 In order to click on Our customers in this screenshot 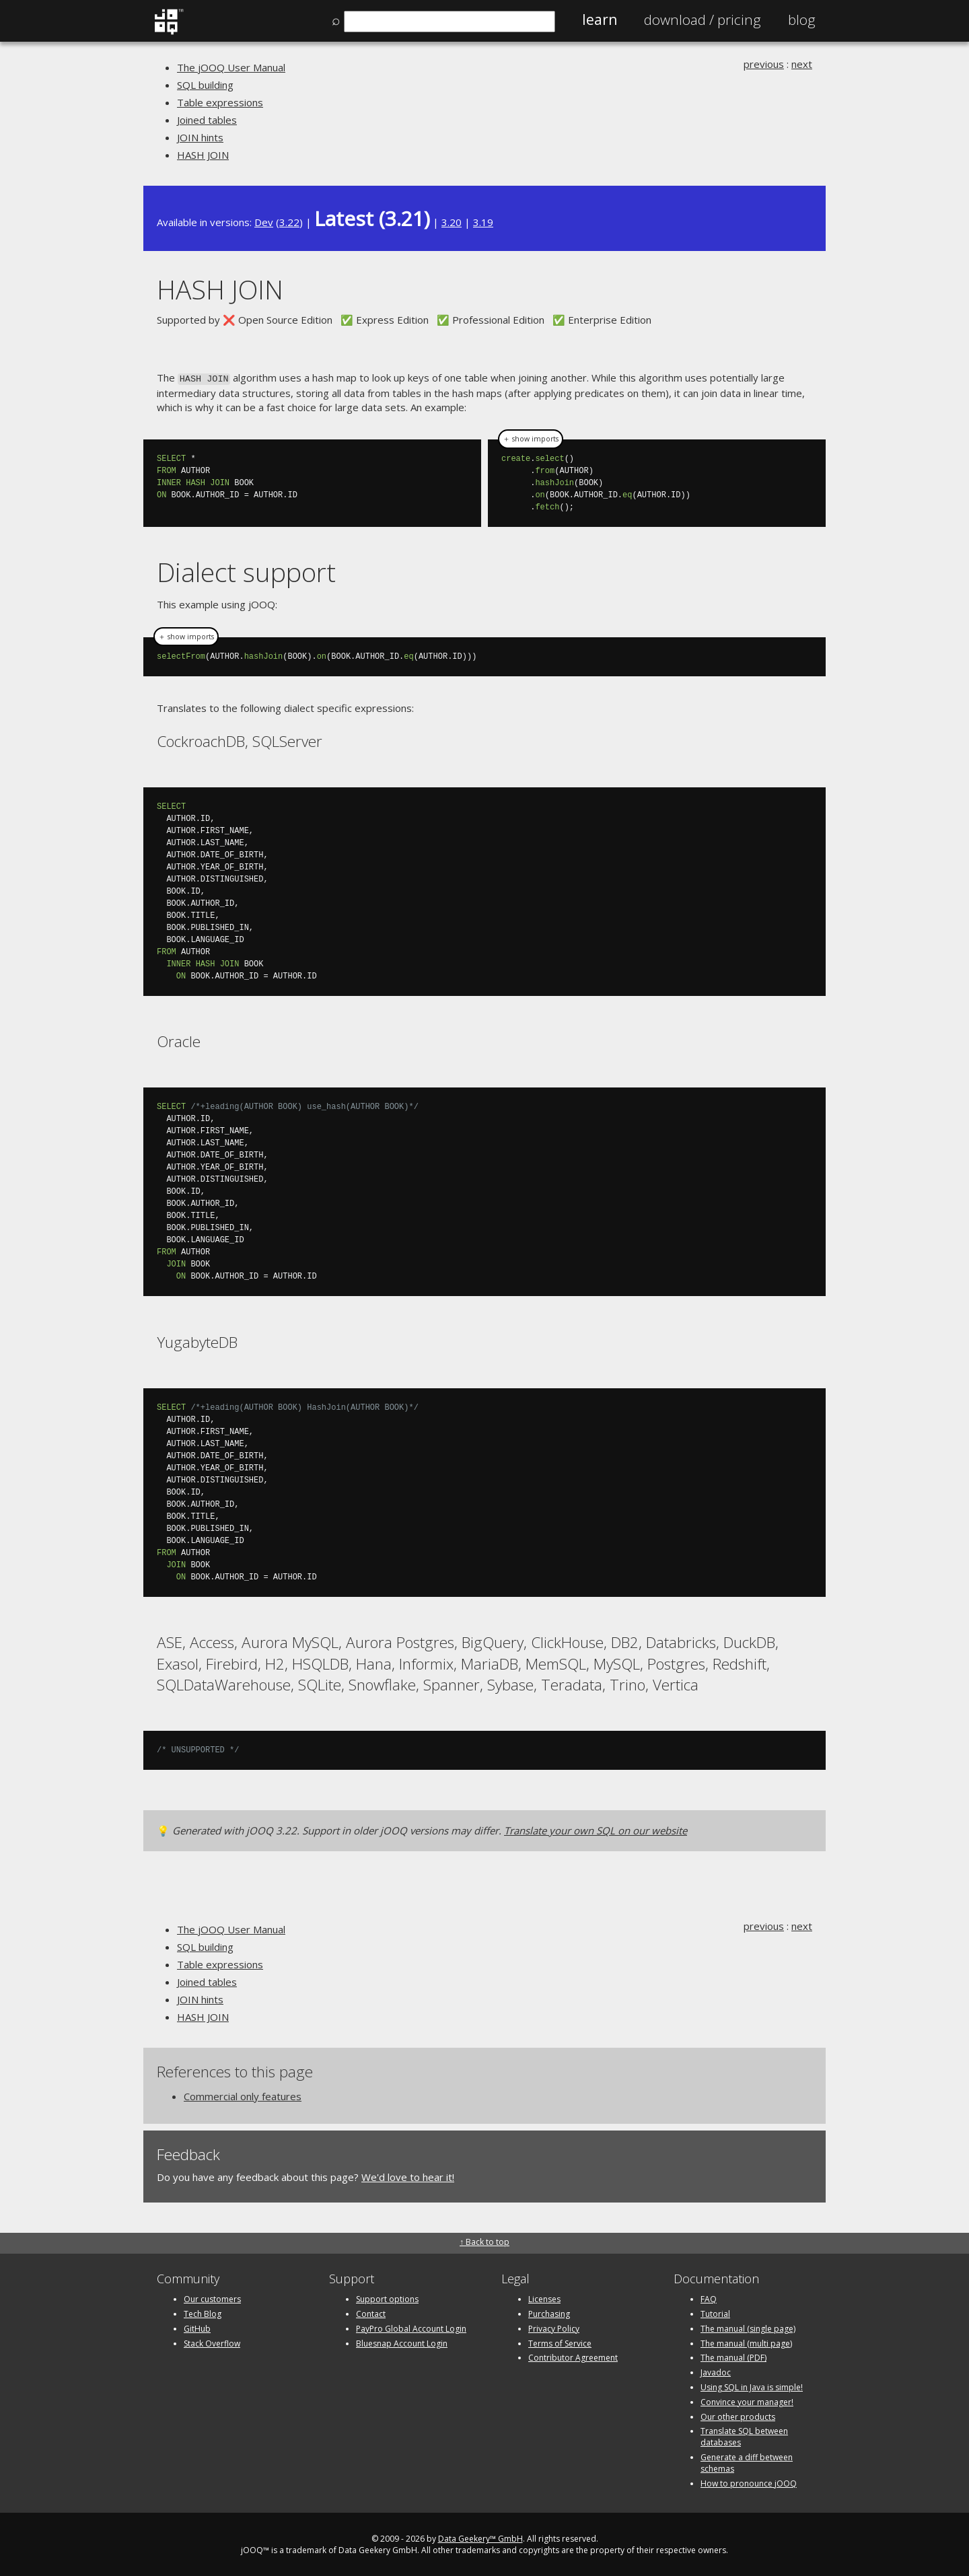, I will do `click(212, 2297)`.